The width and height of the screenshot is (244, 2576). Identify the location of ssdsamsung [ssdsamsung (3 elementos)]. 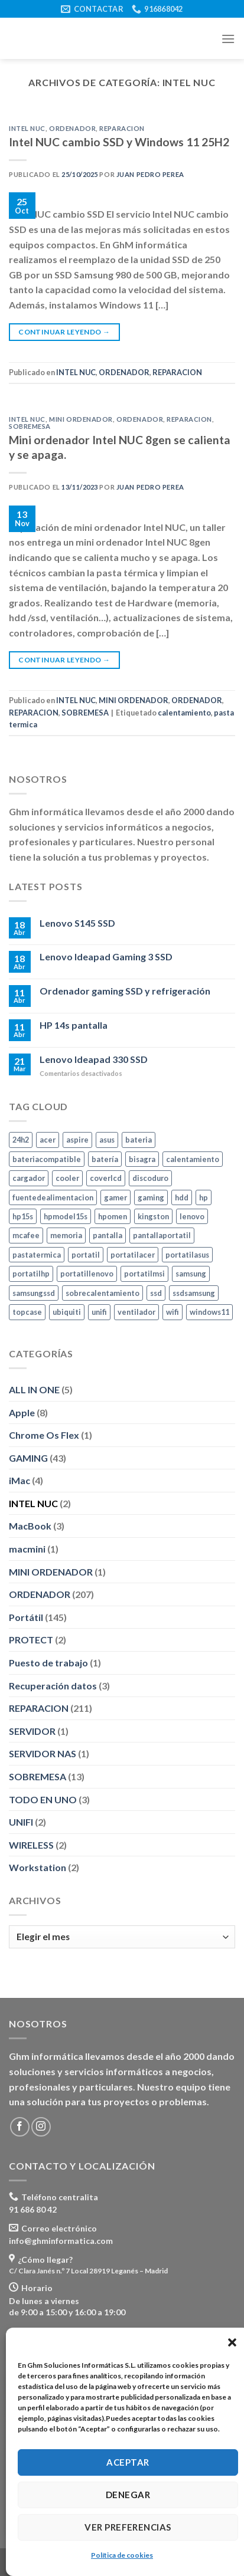
(194, 1293).